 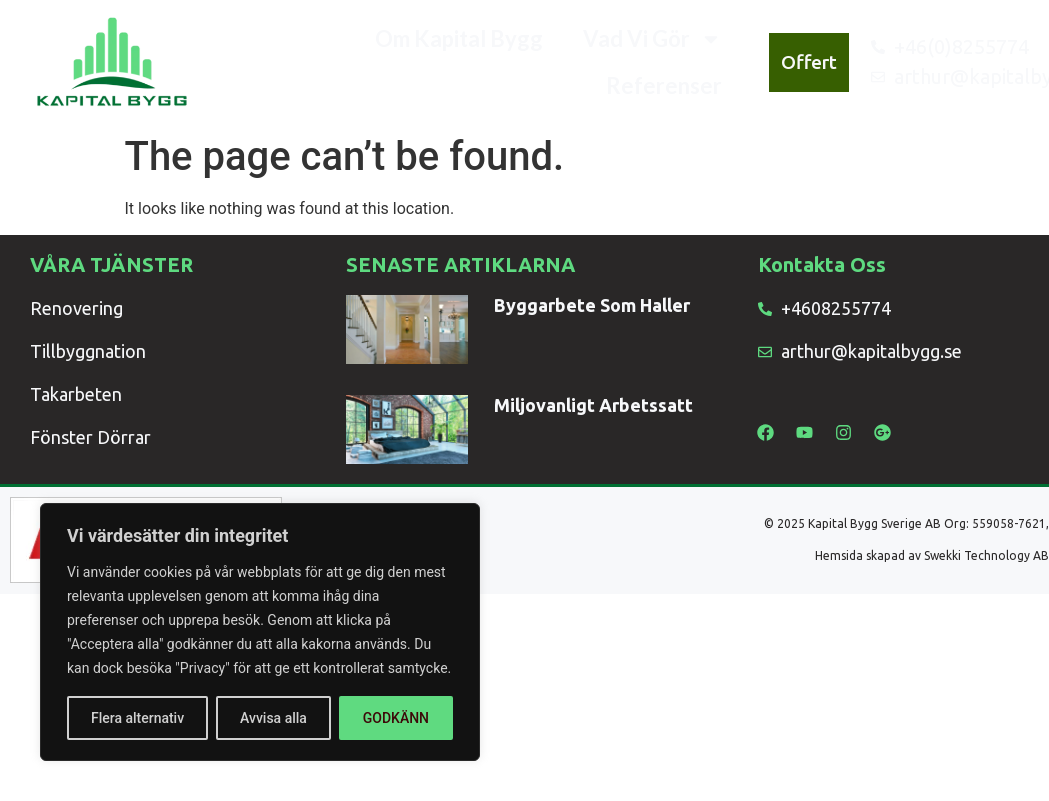 What do you see at coordinates (592, 305) in the screenshot?
I see `Byggarbete Som Haller` at bounding box center [592, 305].